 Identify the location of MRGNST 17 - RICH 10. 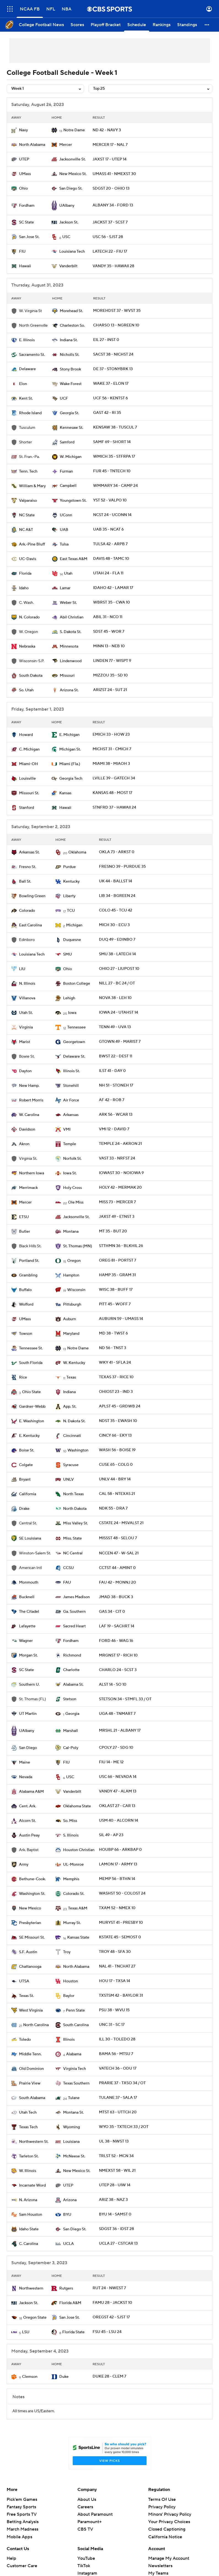
(118, 1655).